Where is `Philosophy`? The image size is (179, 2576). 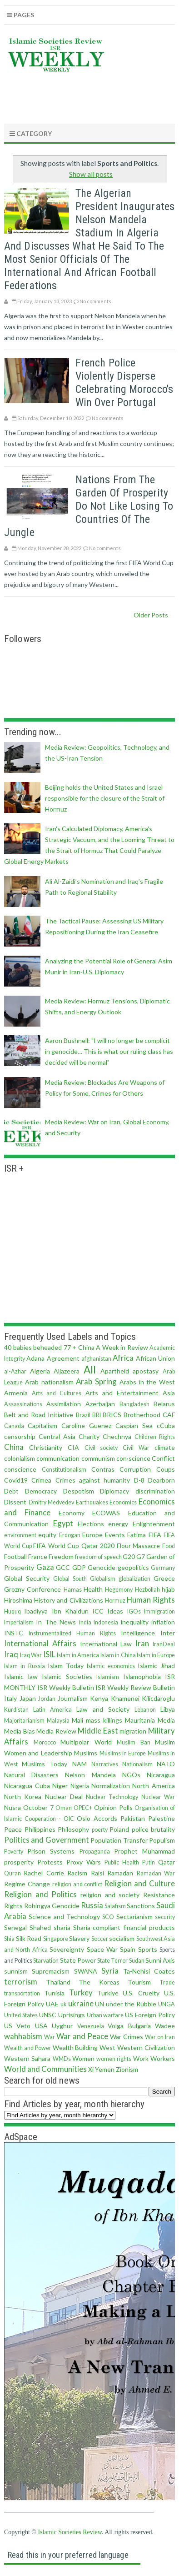 Philosophy is located at coordinates (73, 1829).